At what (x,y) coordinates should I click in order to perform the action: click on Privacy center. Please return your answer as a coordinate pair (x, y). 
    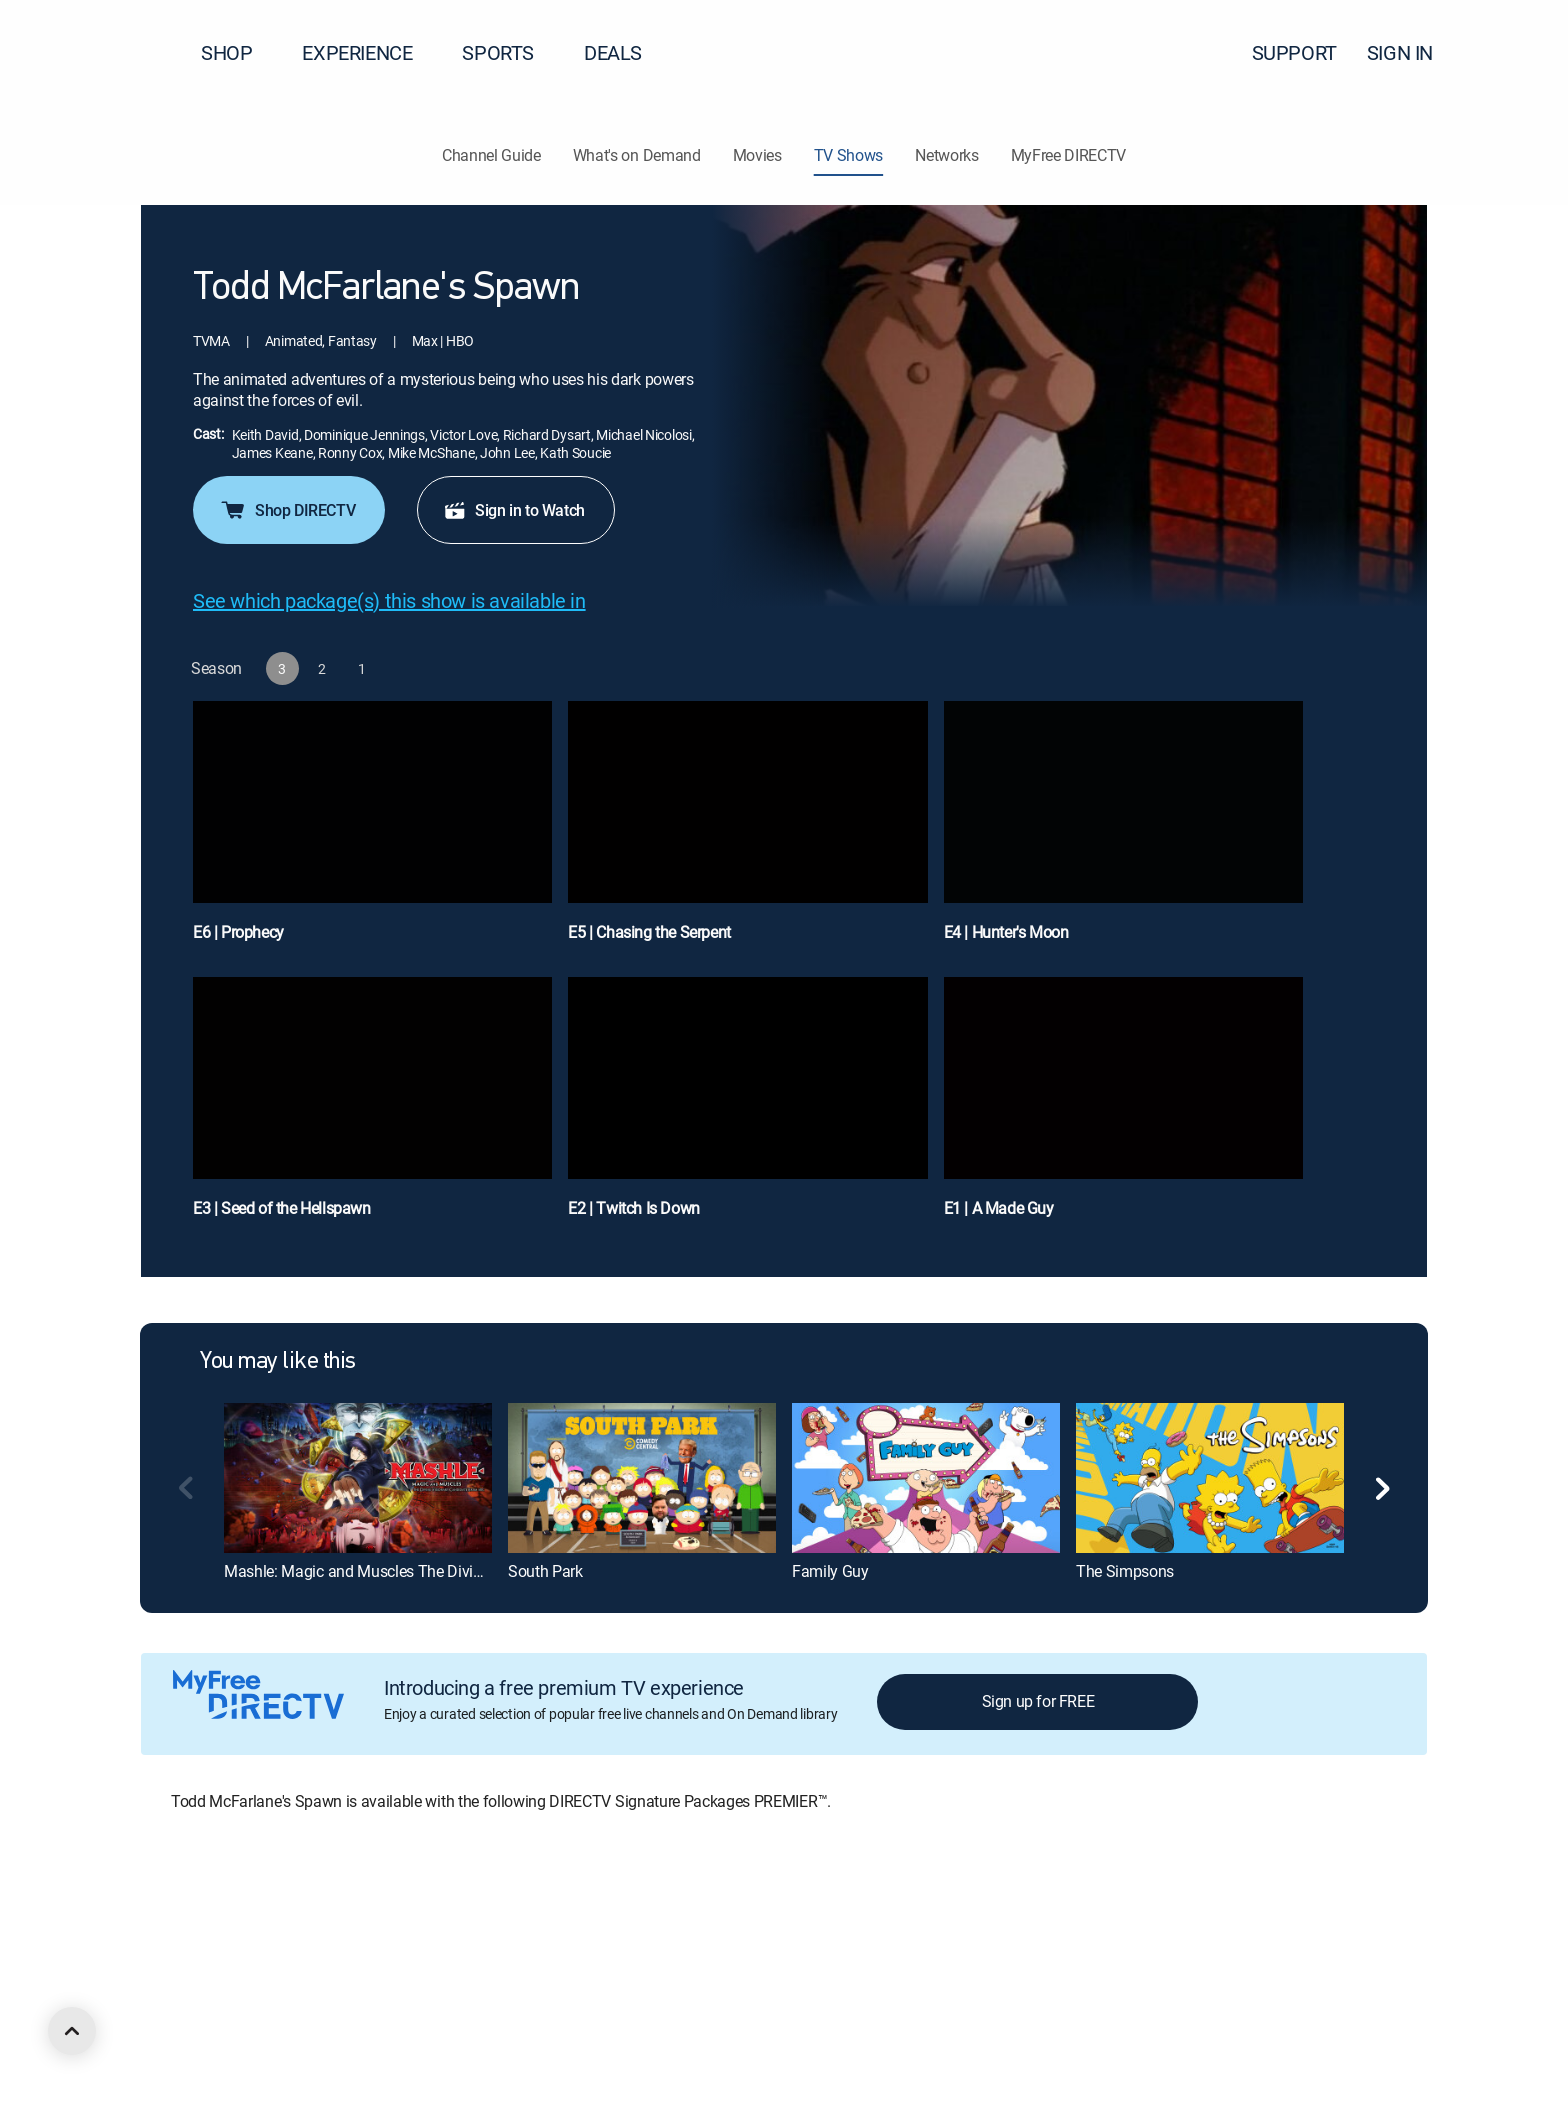
    Looking at the image, I should click on (494, 1909).